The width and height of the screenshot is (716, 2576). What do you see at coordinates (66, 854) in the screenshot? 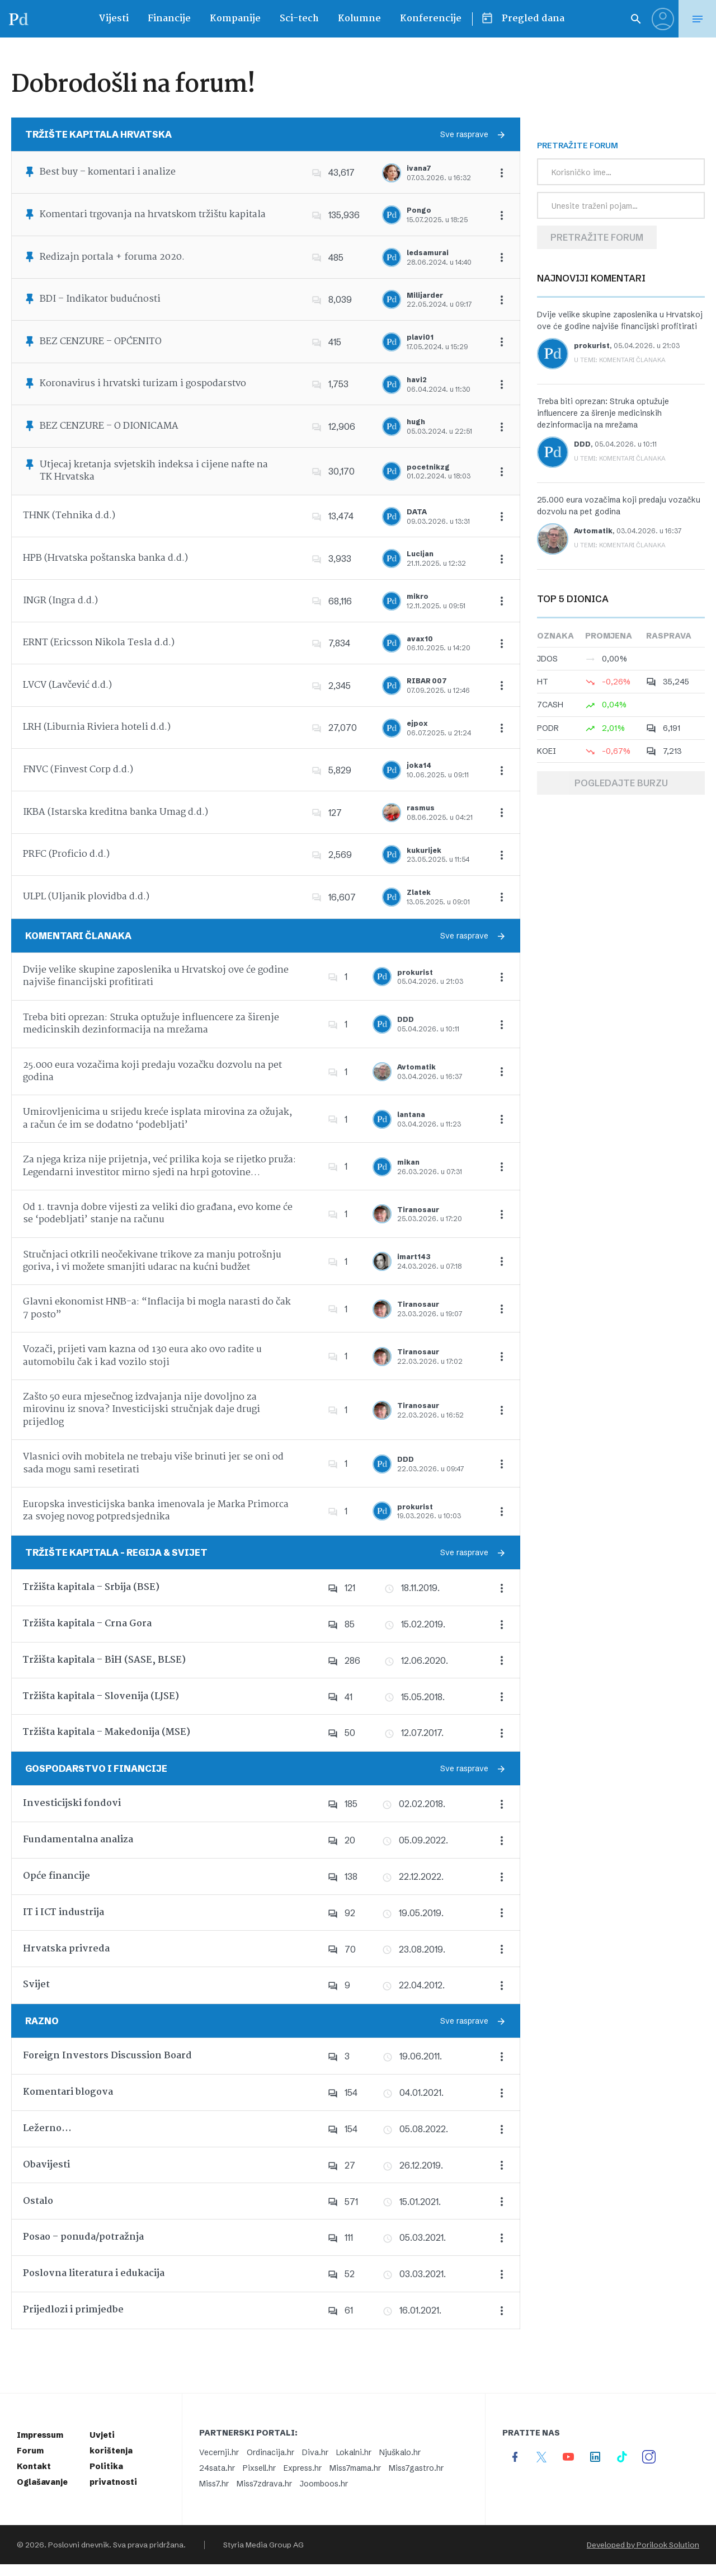
I see `PRFC (Proficio d.d.)` at bounding box center [66, 854].